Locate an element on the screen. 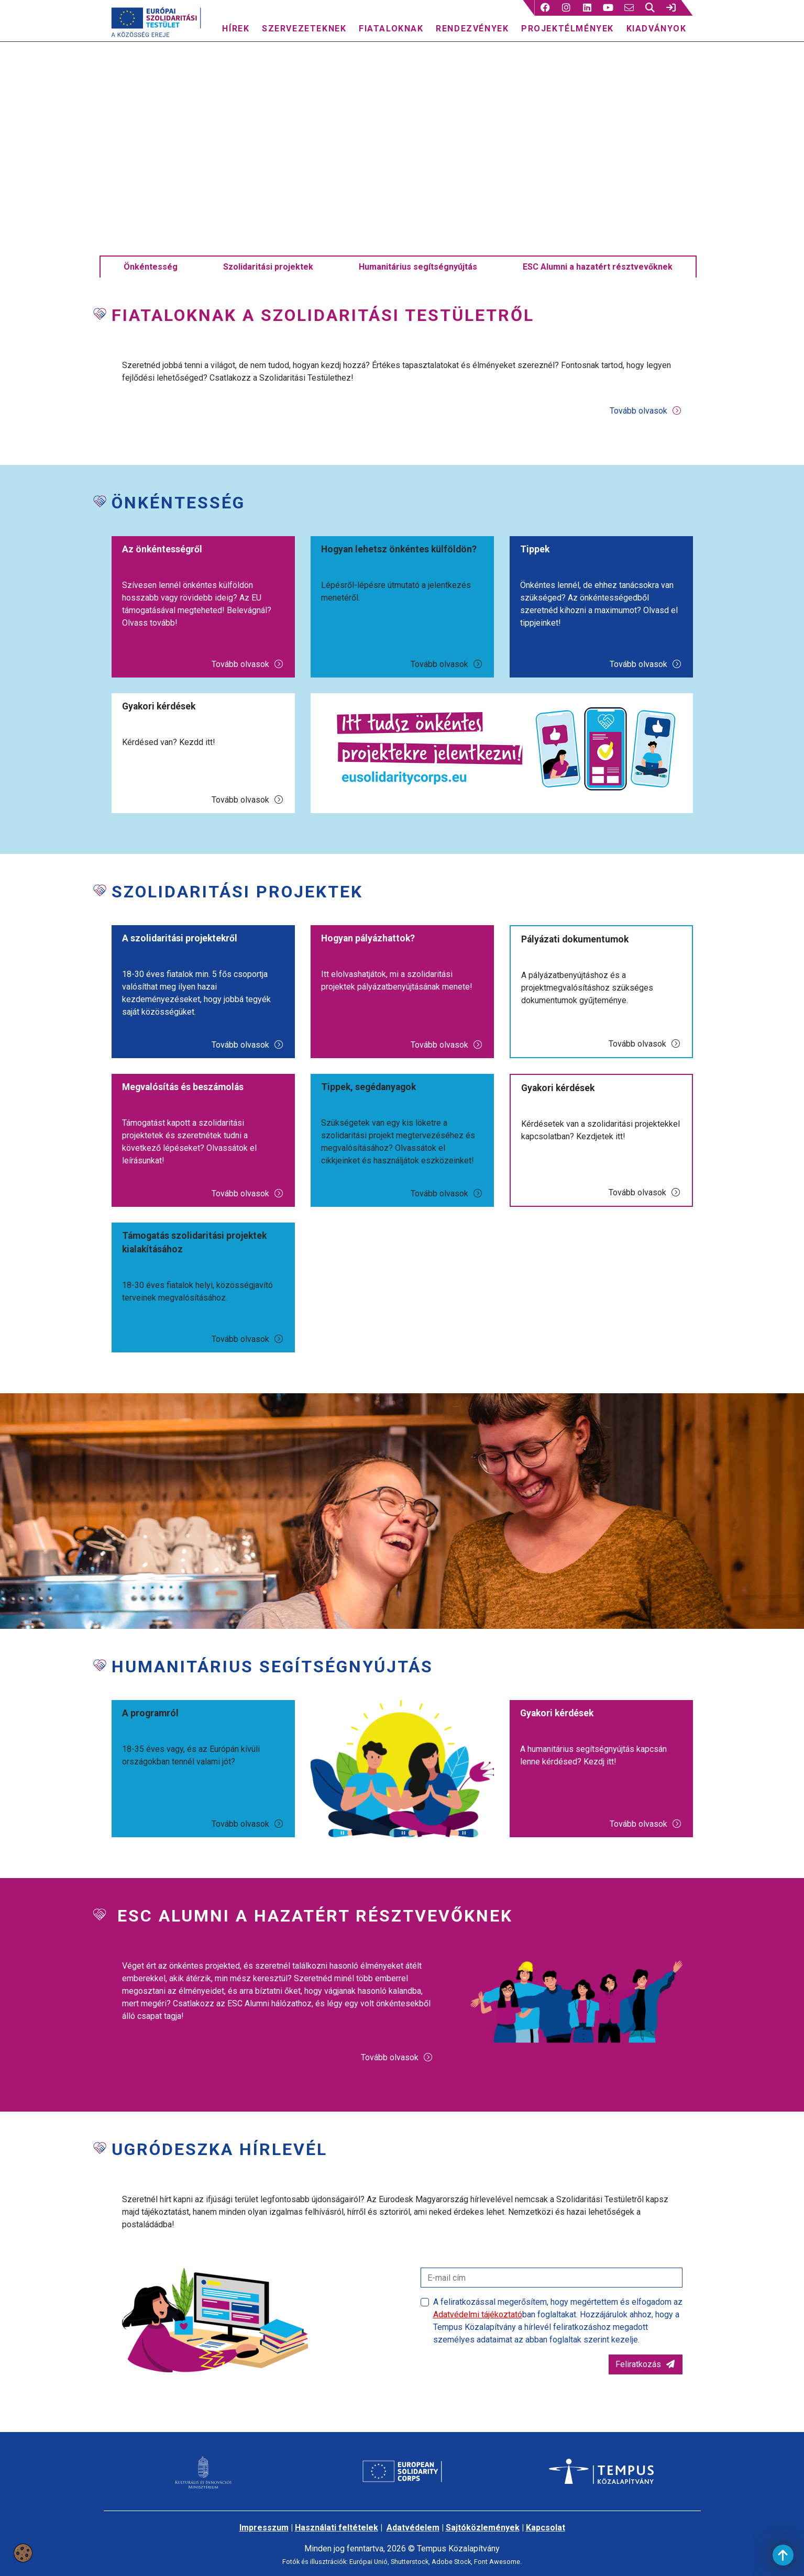  [4 social media menü:] is located at coordinates (608, 8).